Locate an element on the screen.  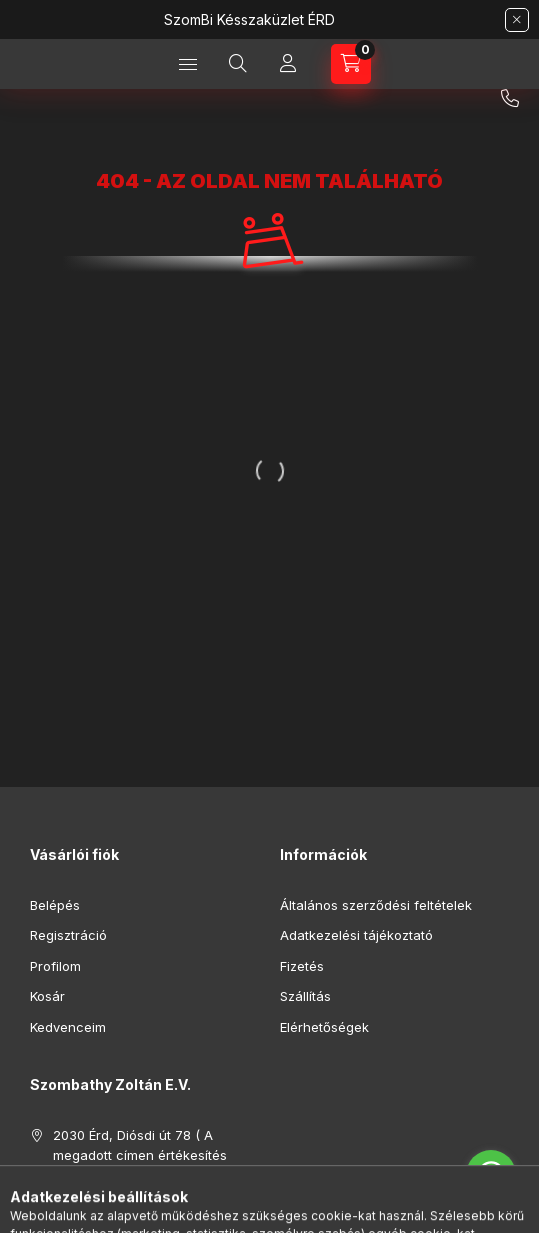
Kosár is located at coordinates (47, 996).